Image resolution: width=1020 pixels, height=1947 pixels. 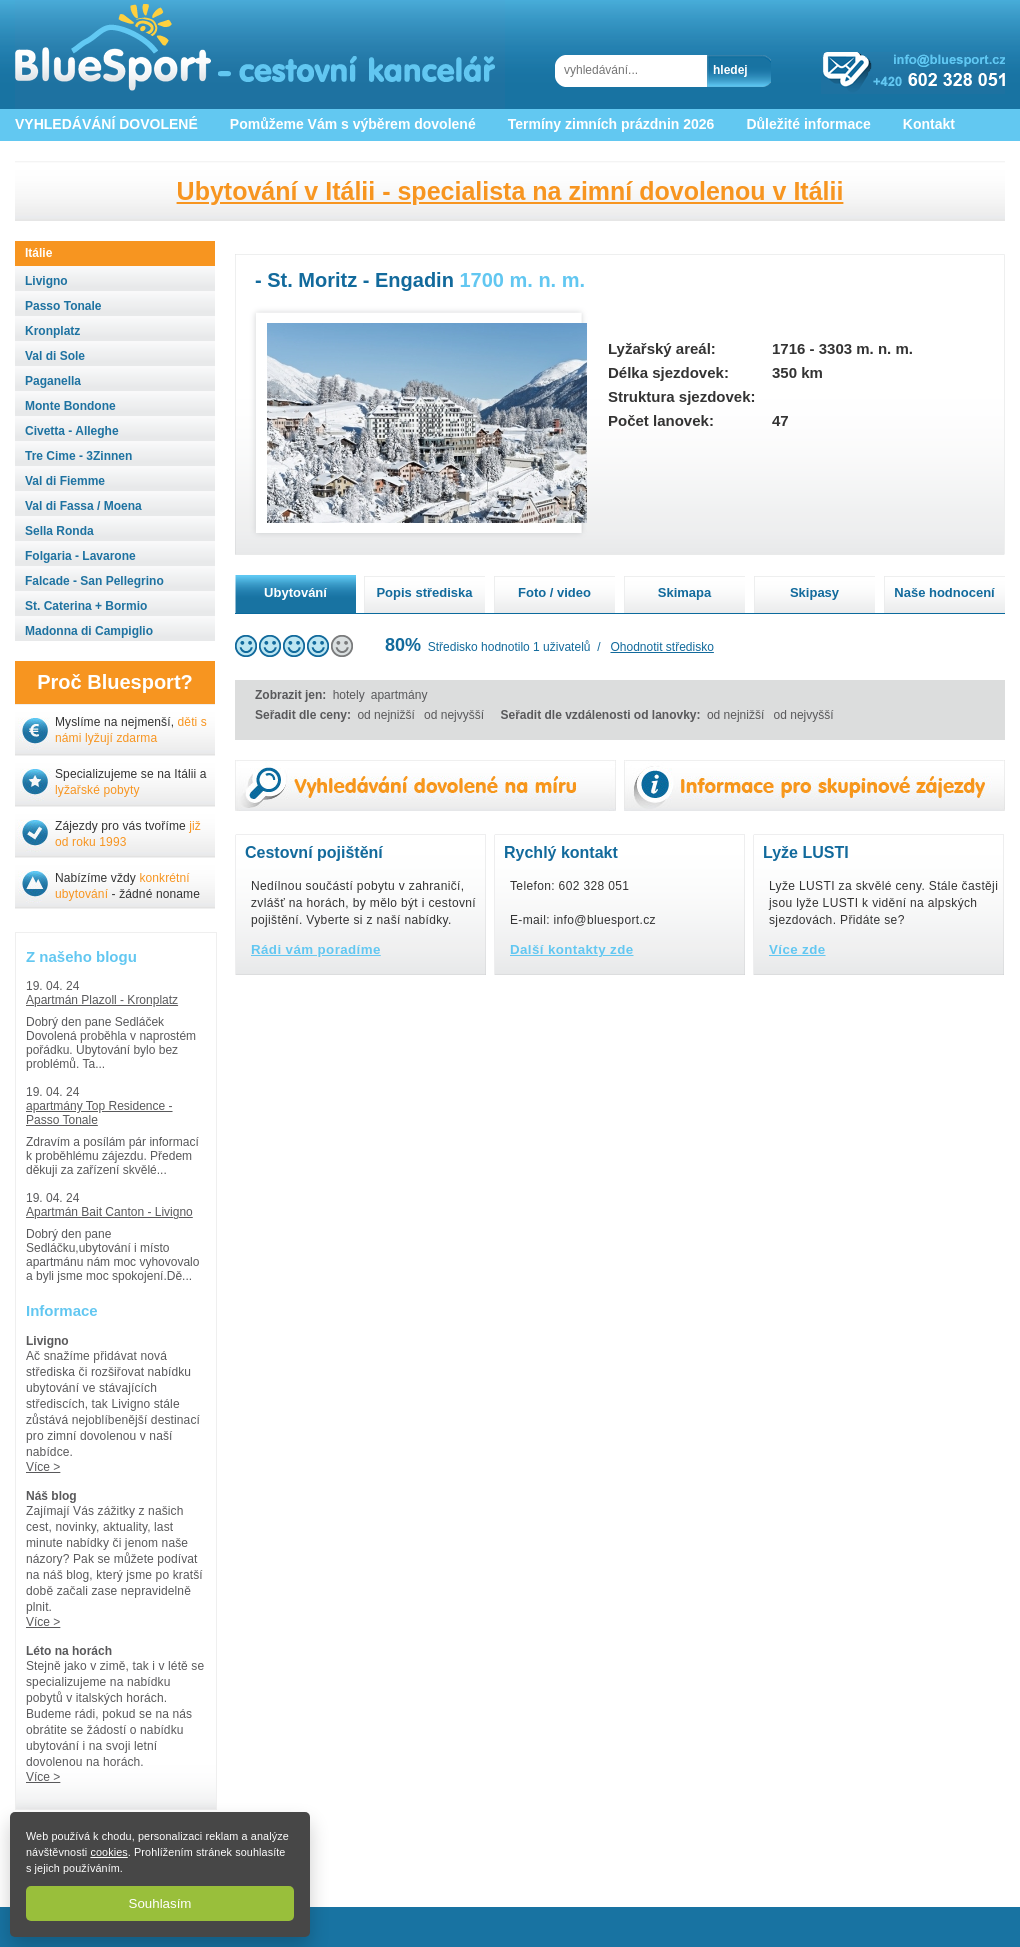 What do you see at coordinates (424, 592) in the screenshot?
I see `Popis střediska` at bounding box center [424, 592].